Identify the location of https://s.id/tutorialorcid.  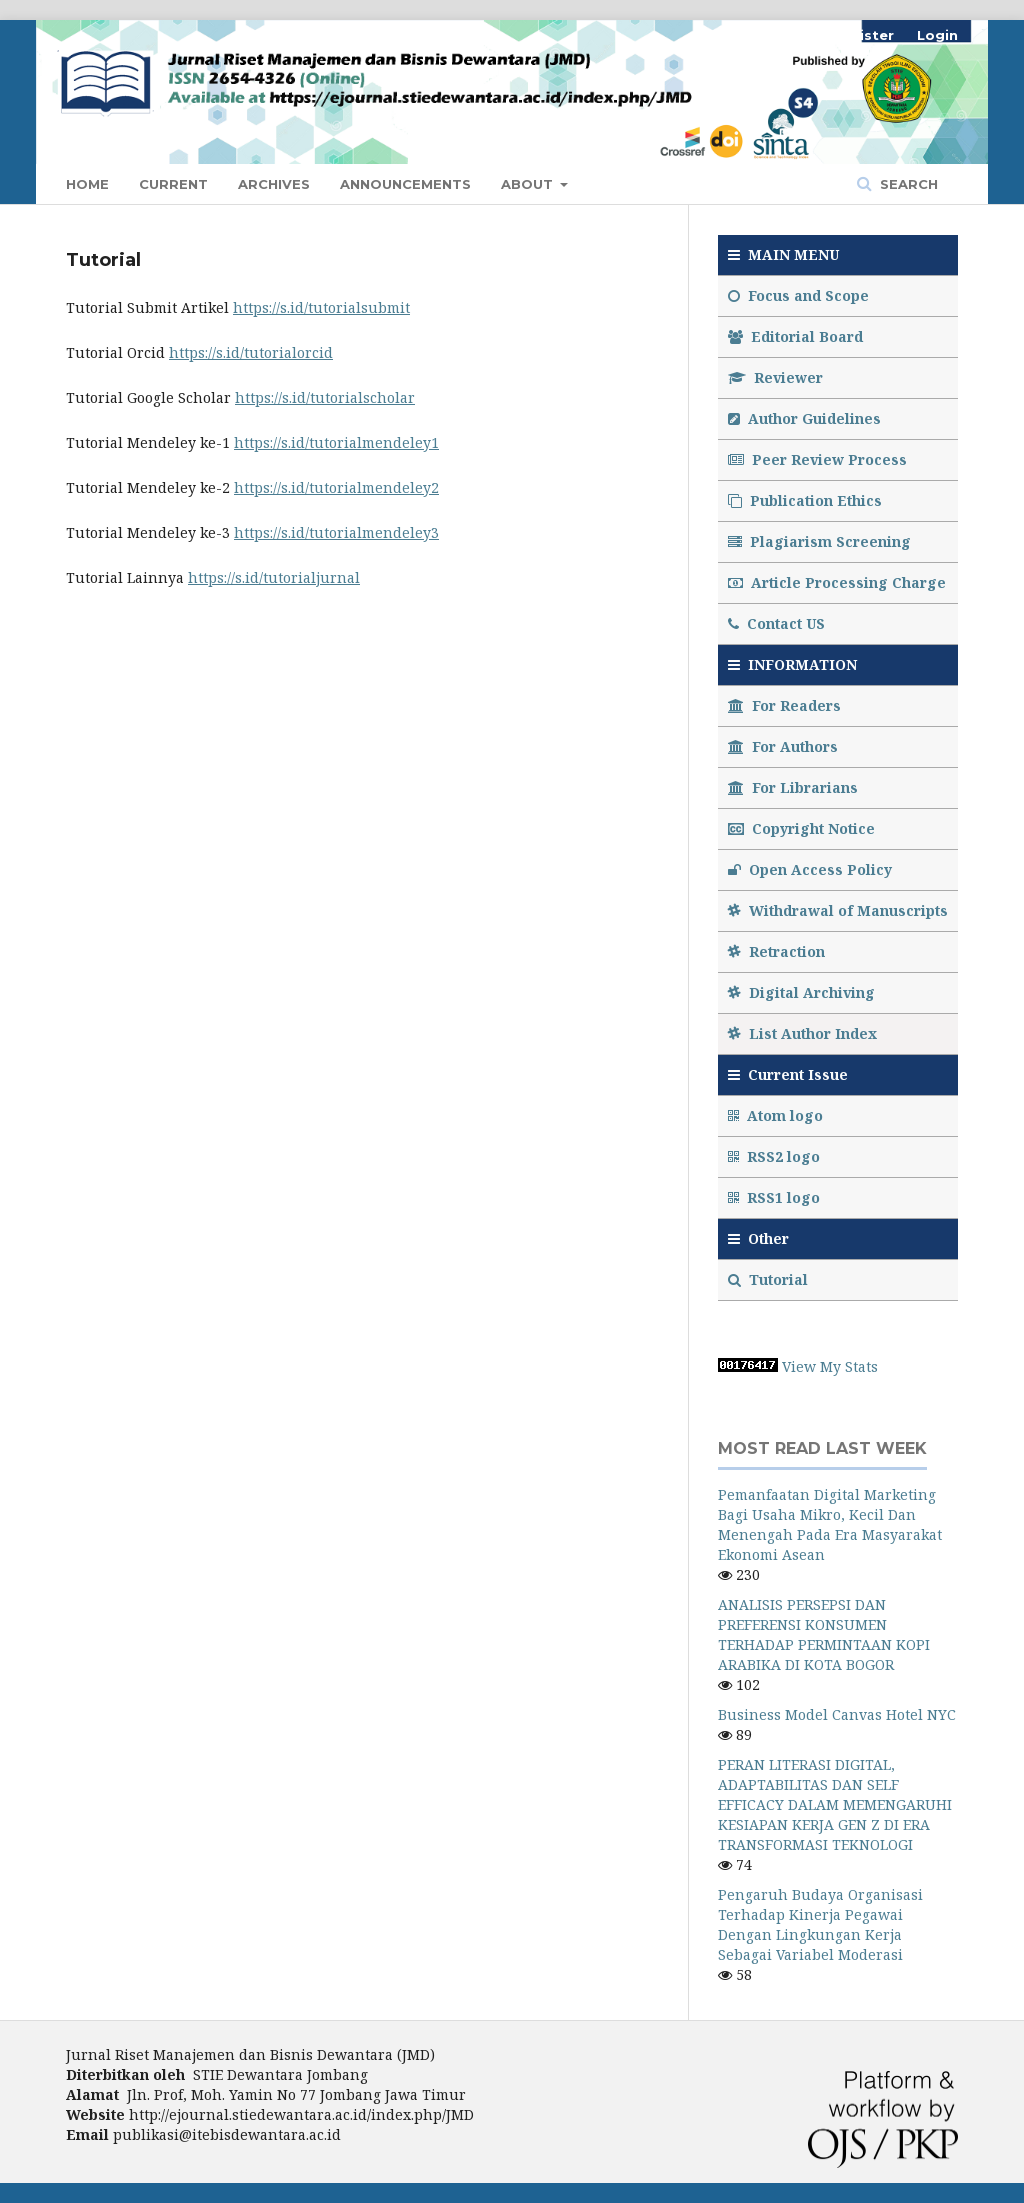
(251, 352).